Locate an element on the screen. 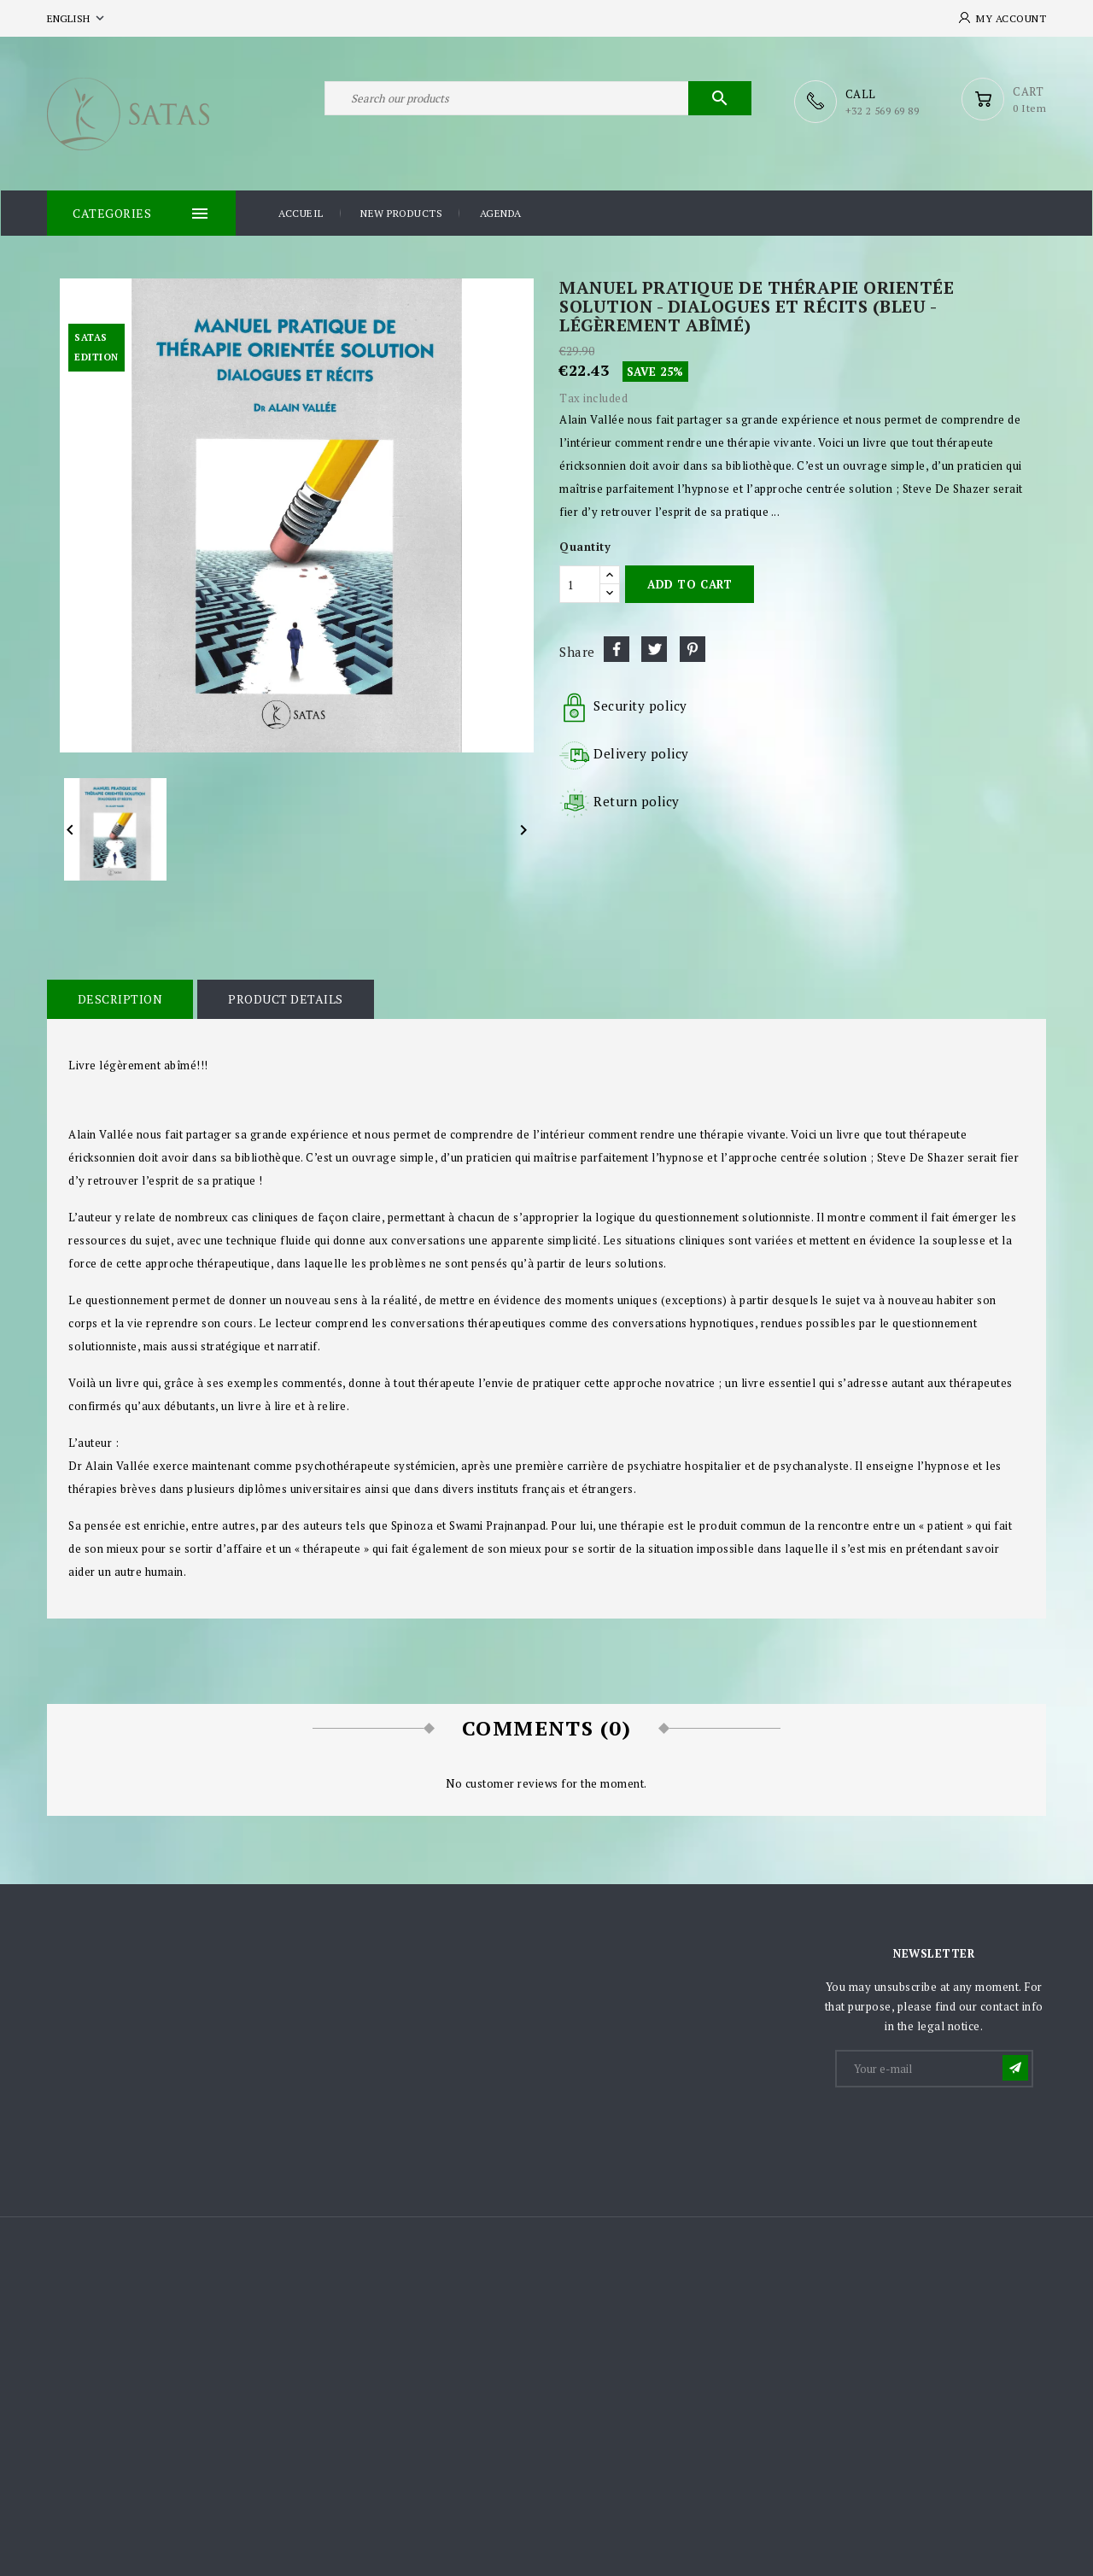  Product Details [tab] is located at coordinates (284, 998).